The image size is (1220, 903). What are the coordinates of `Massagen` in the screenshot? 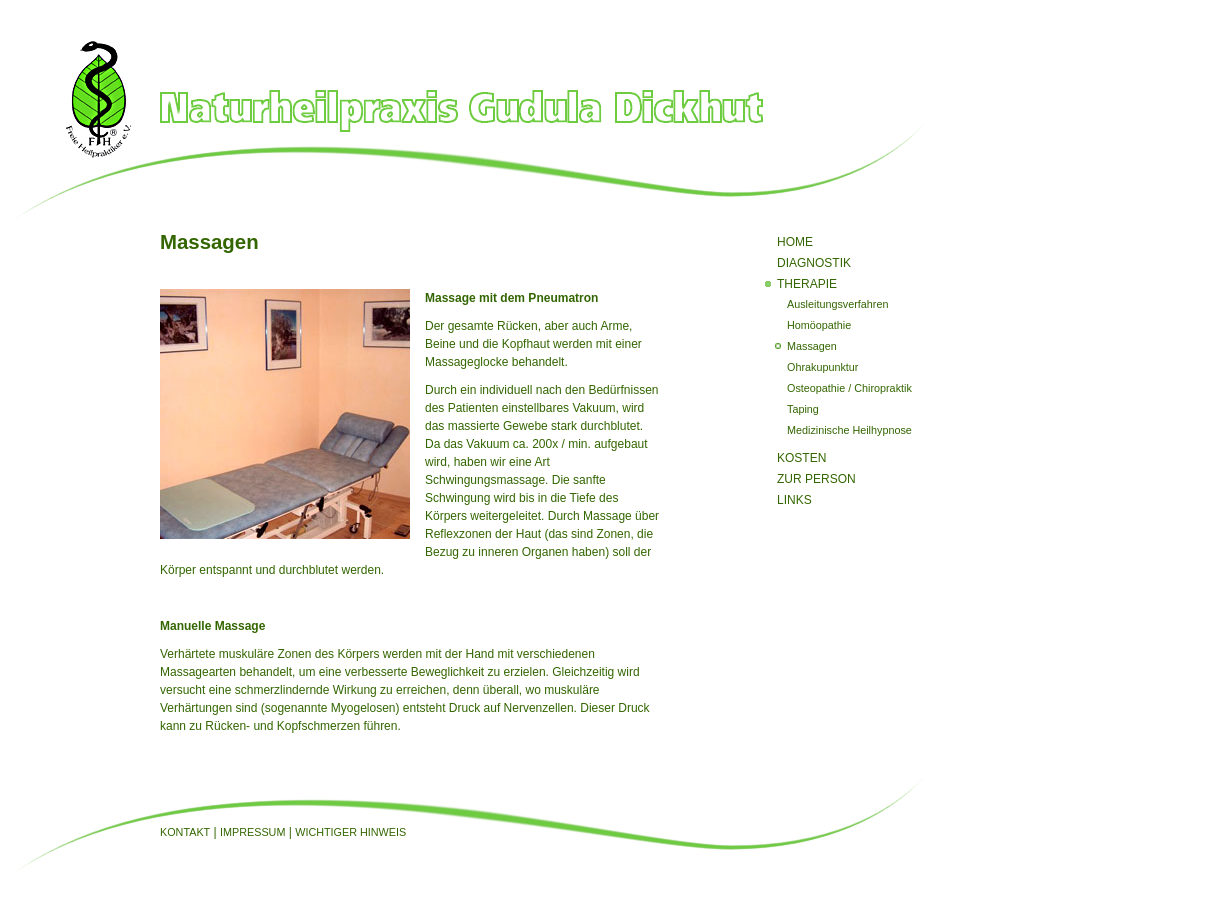 It's located at (812, 346).